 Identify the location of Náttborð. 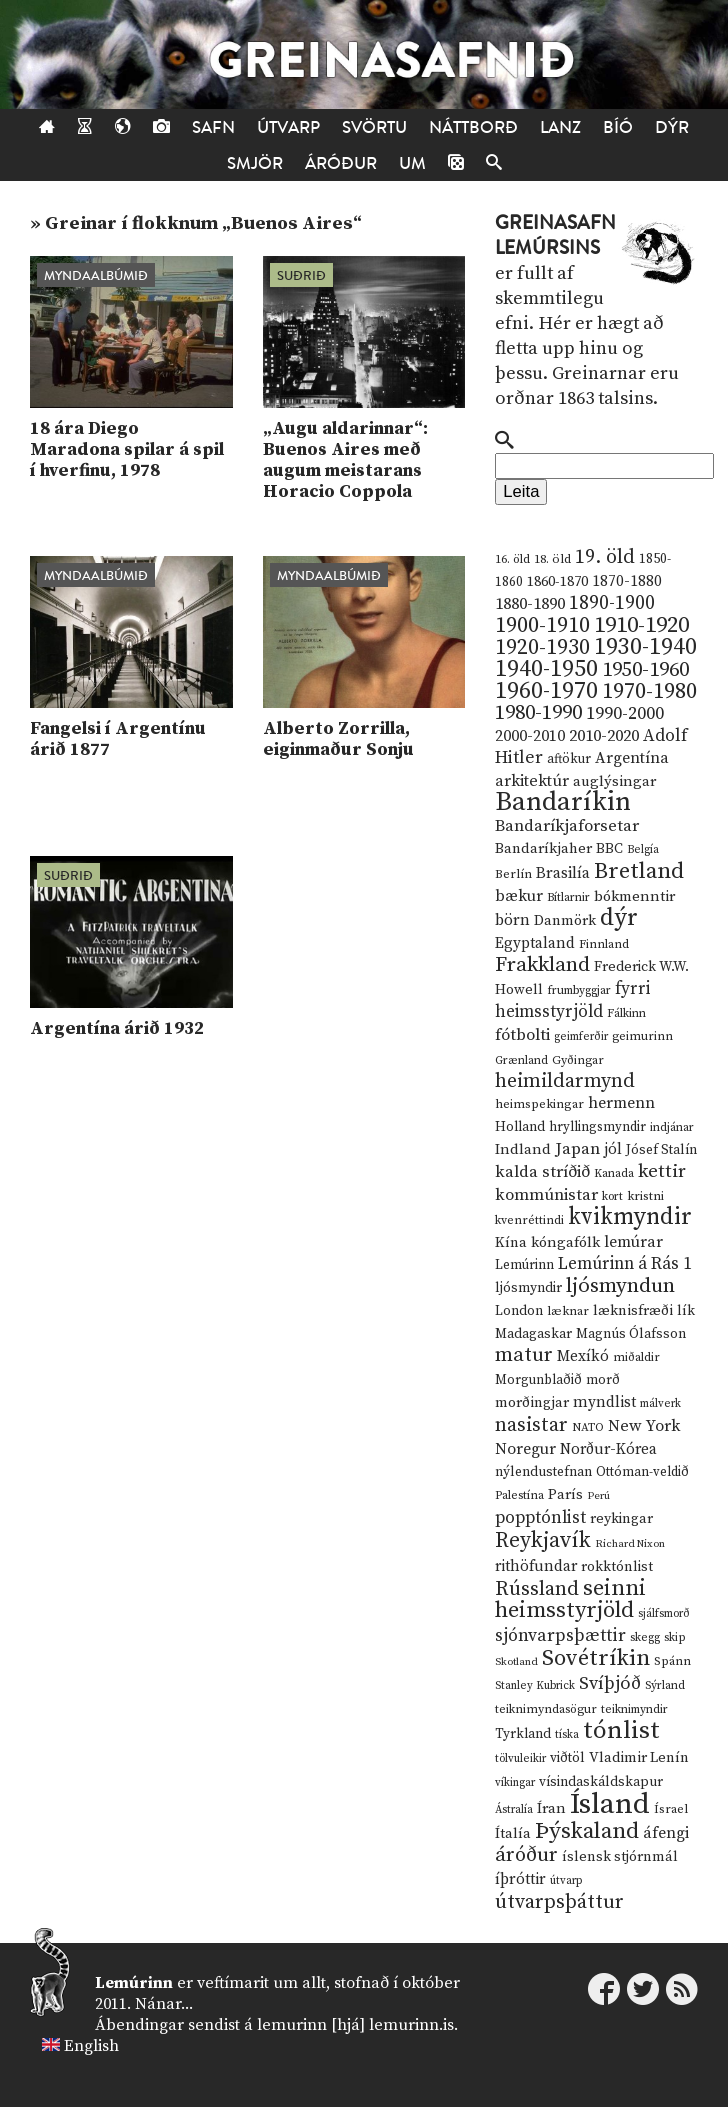
(473, 127).